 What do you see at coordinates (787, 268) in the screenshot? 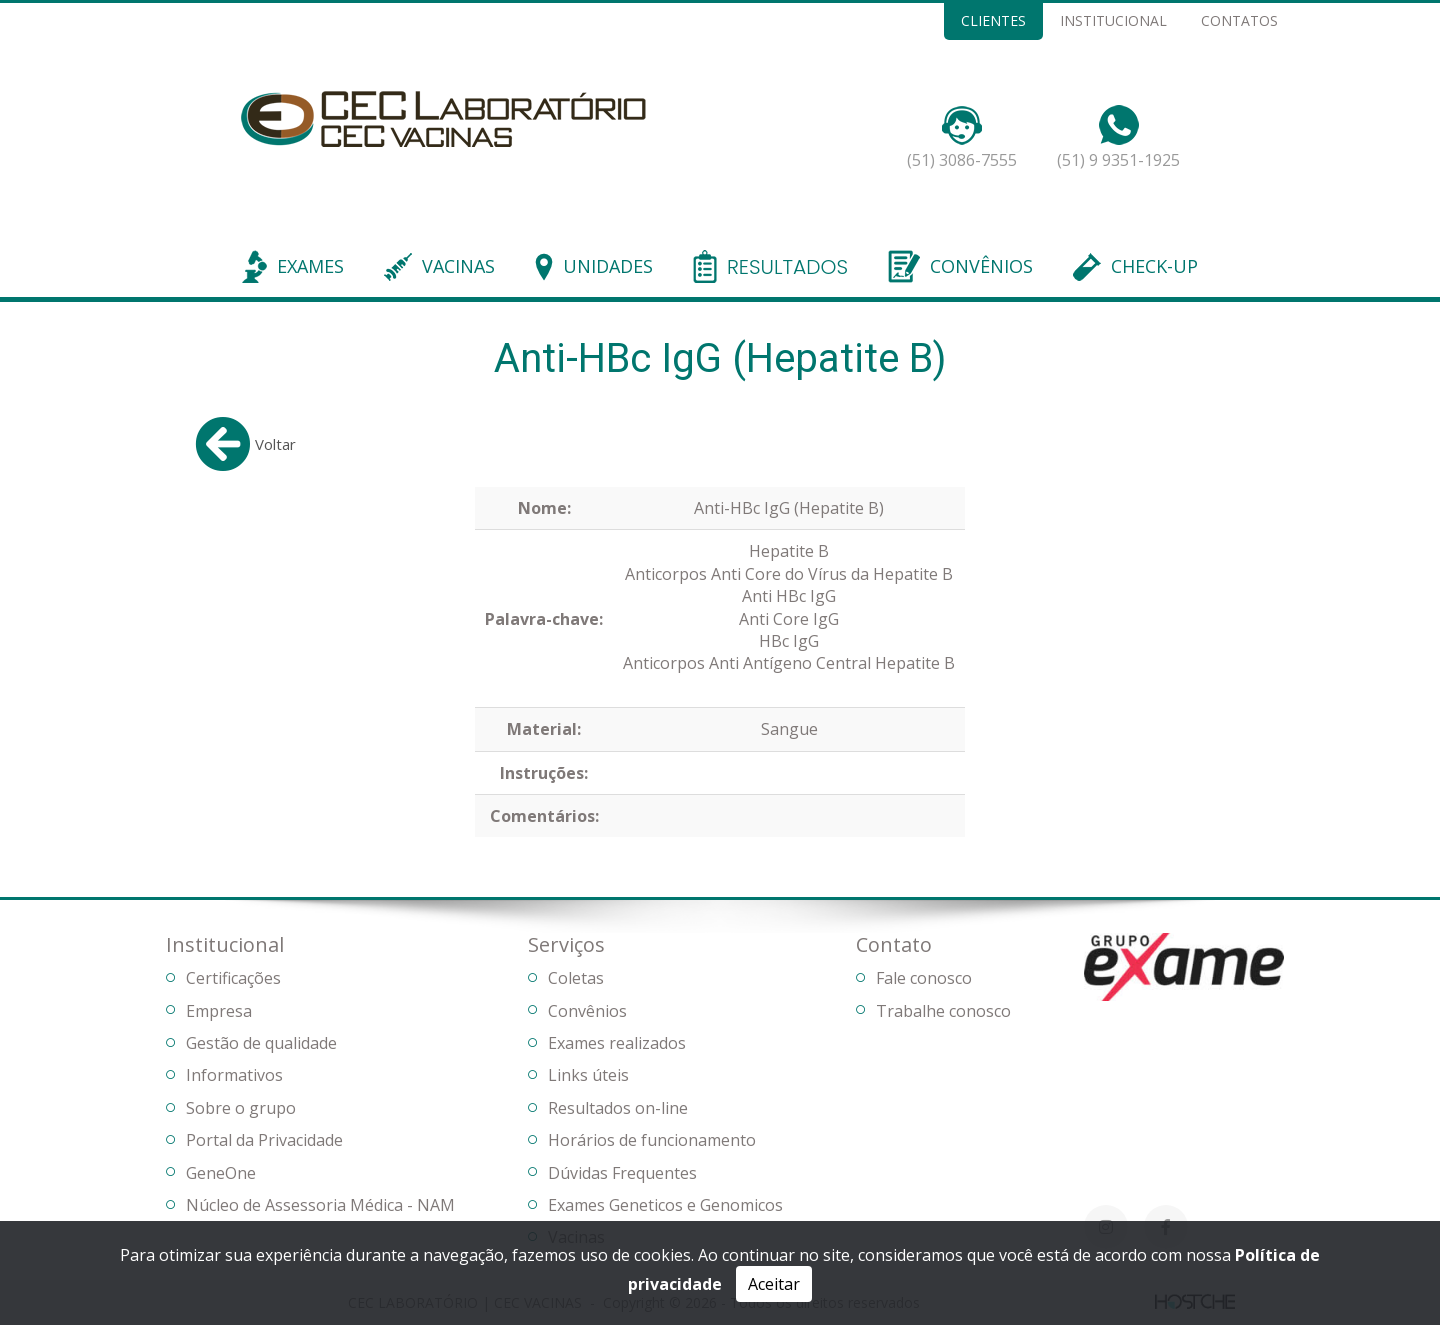
I see `RESULTADOS` at bounding box center [787, 268].